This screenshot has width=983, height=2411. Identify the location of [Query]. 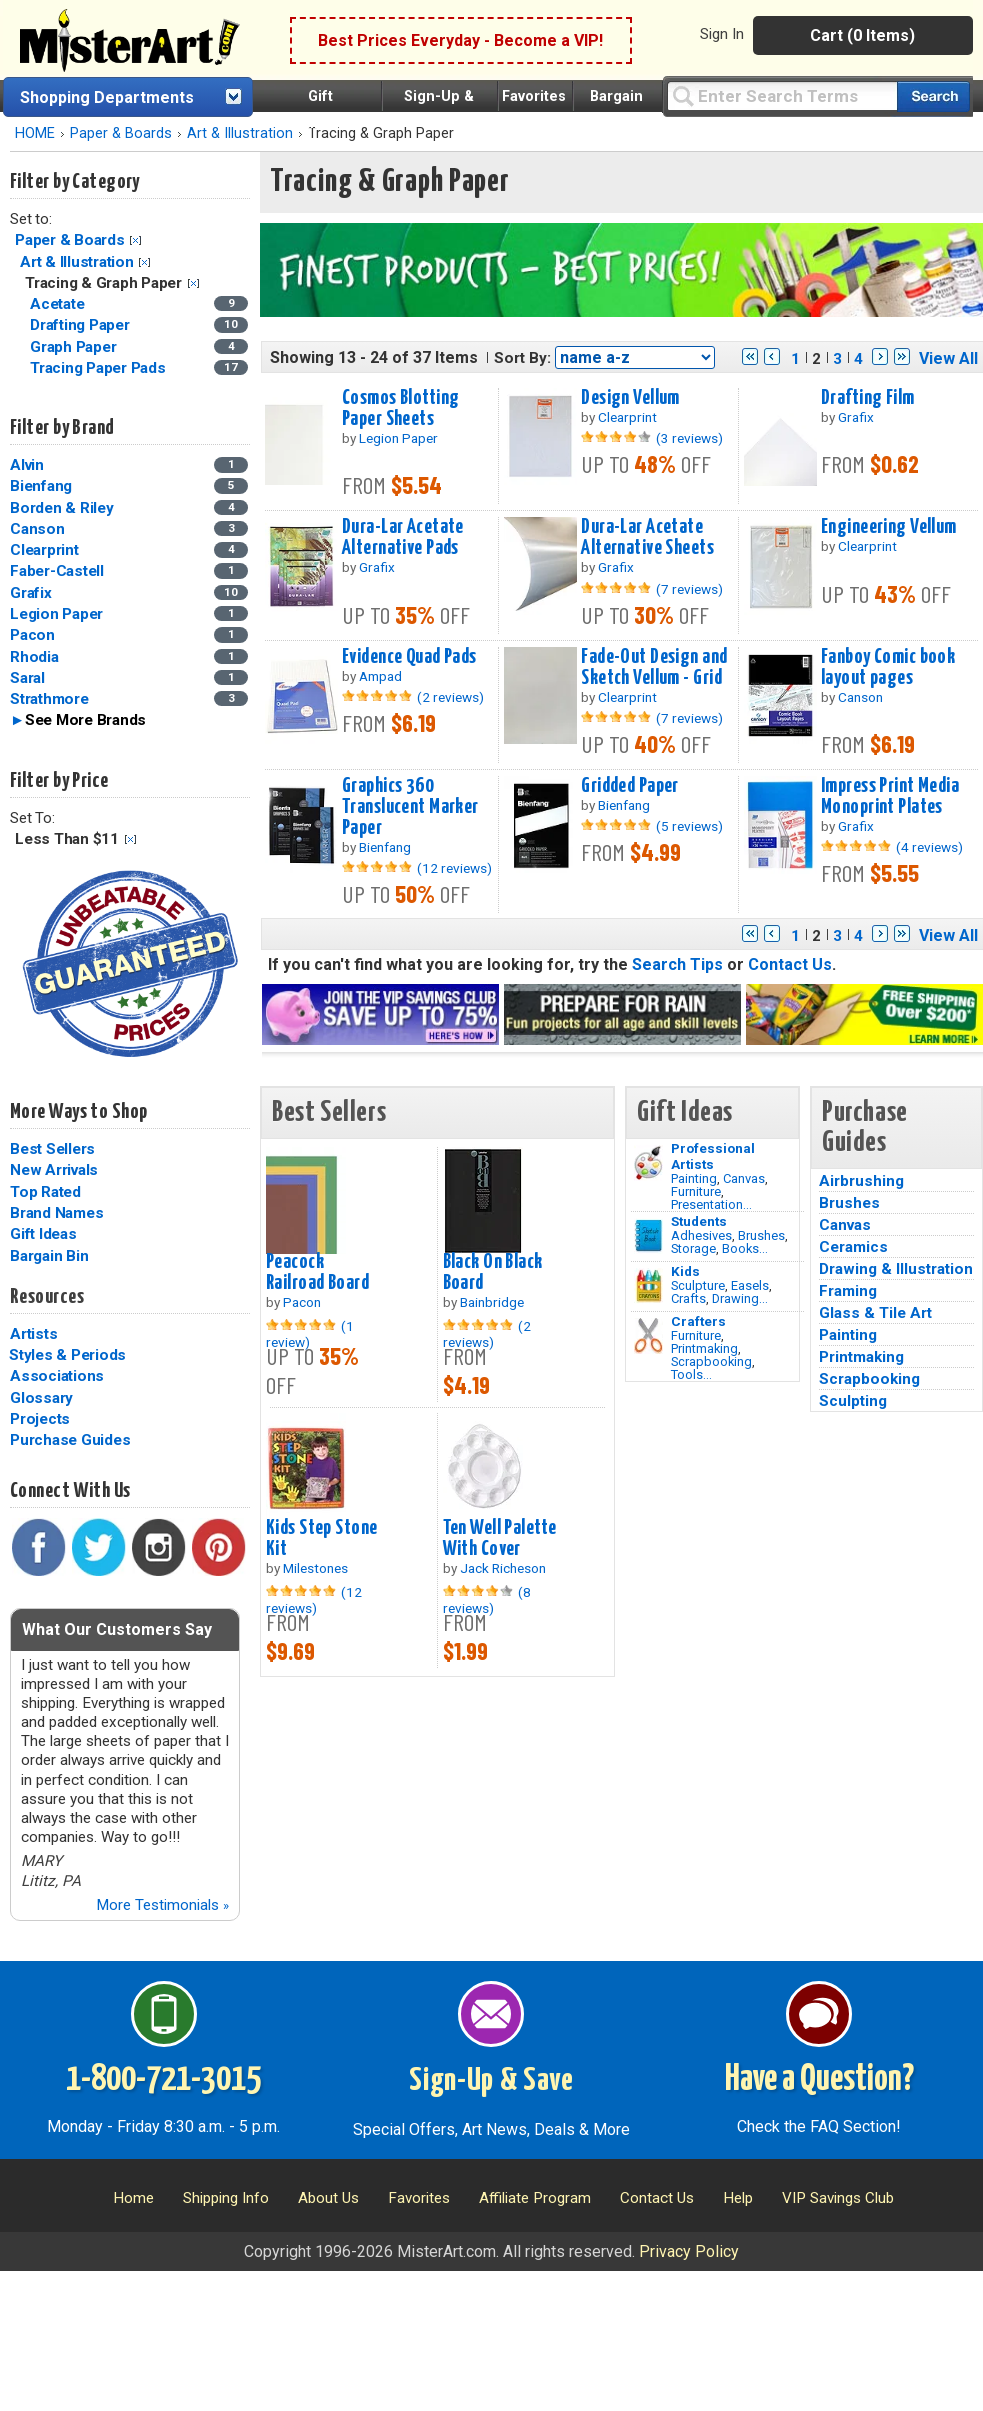
(782, 95).